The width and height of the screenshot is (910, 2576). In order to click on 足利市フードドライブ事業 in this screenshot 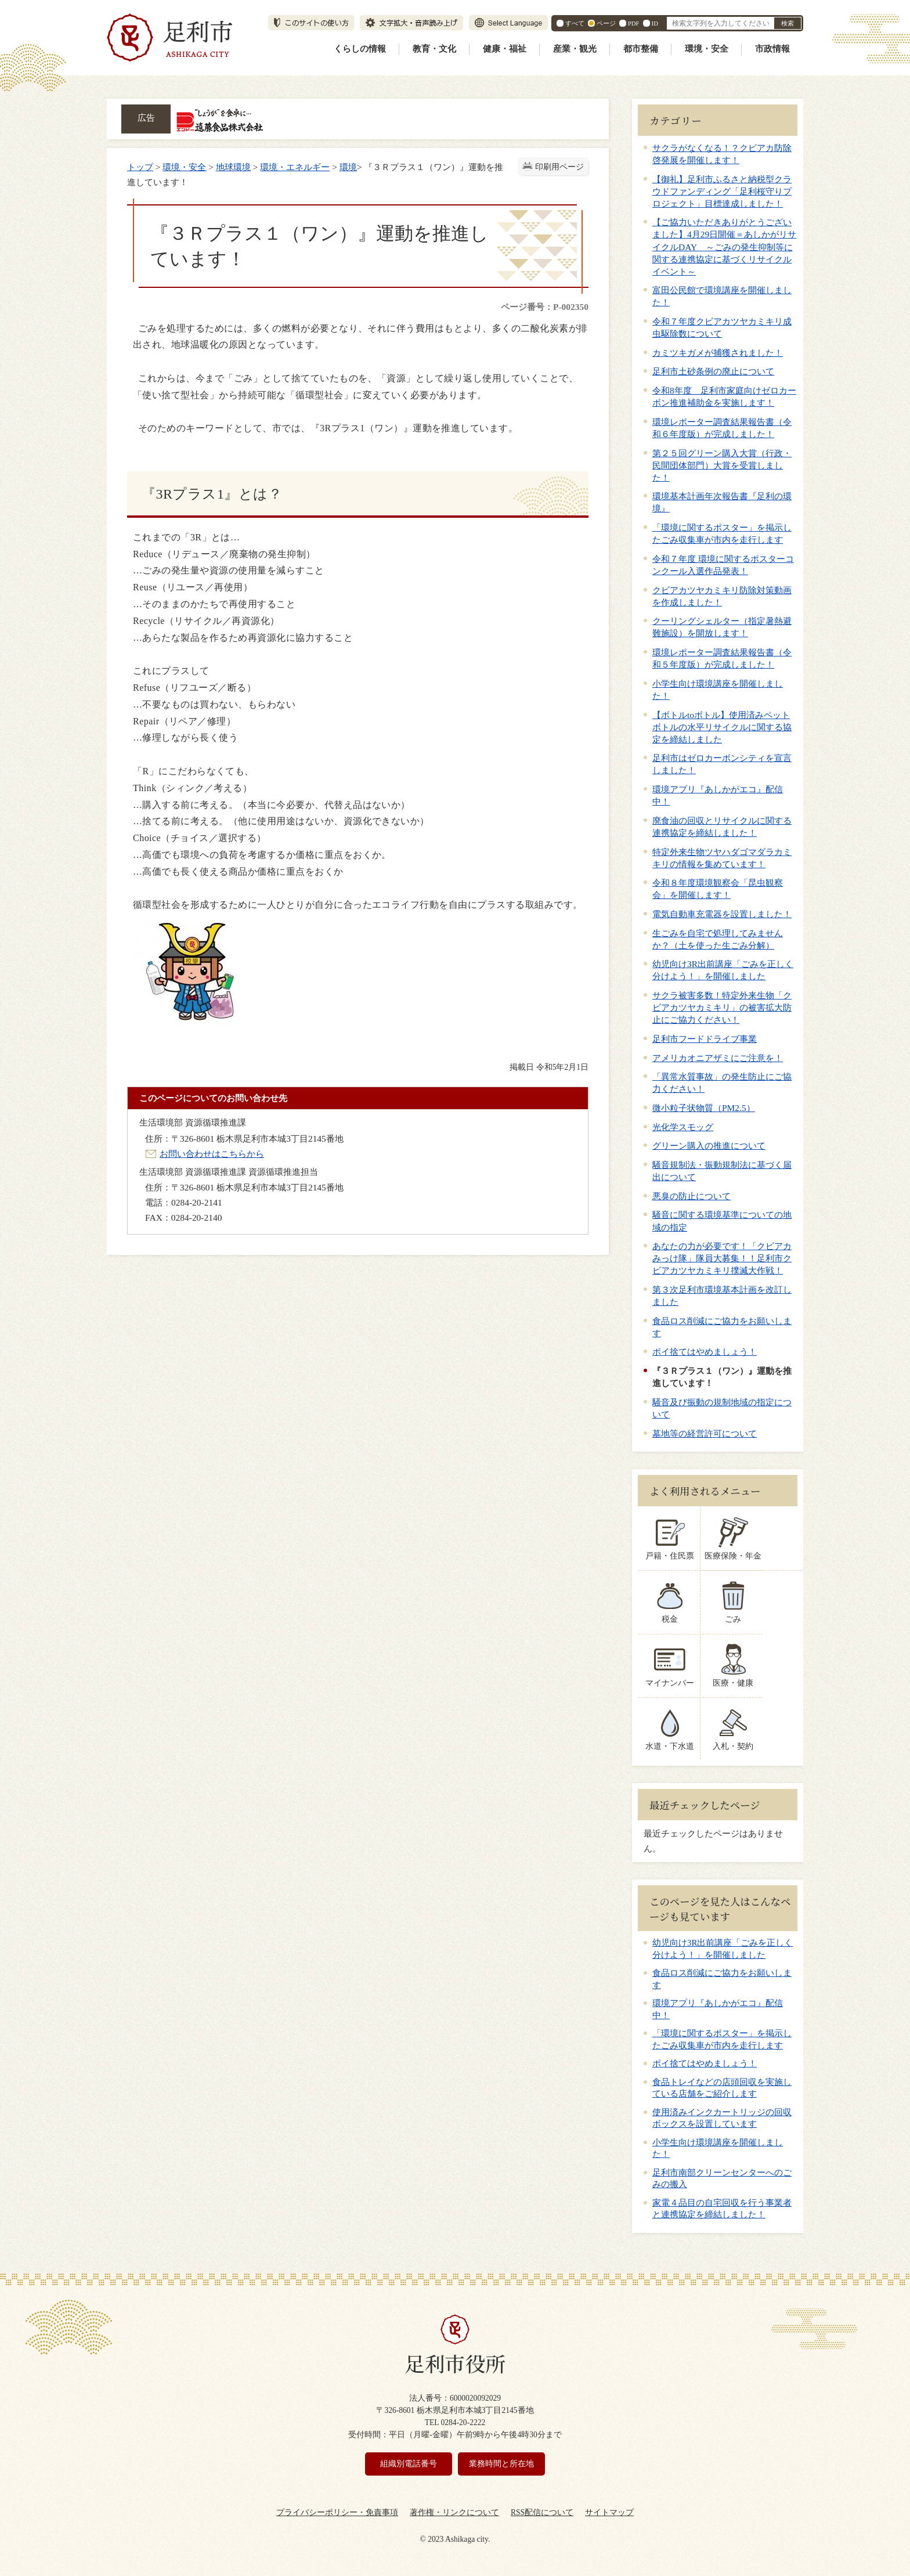, I will do `click(704, 1039)`.